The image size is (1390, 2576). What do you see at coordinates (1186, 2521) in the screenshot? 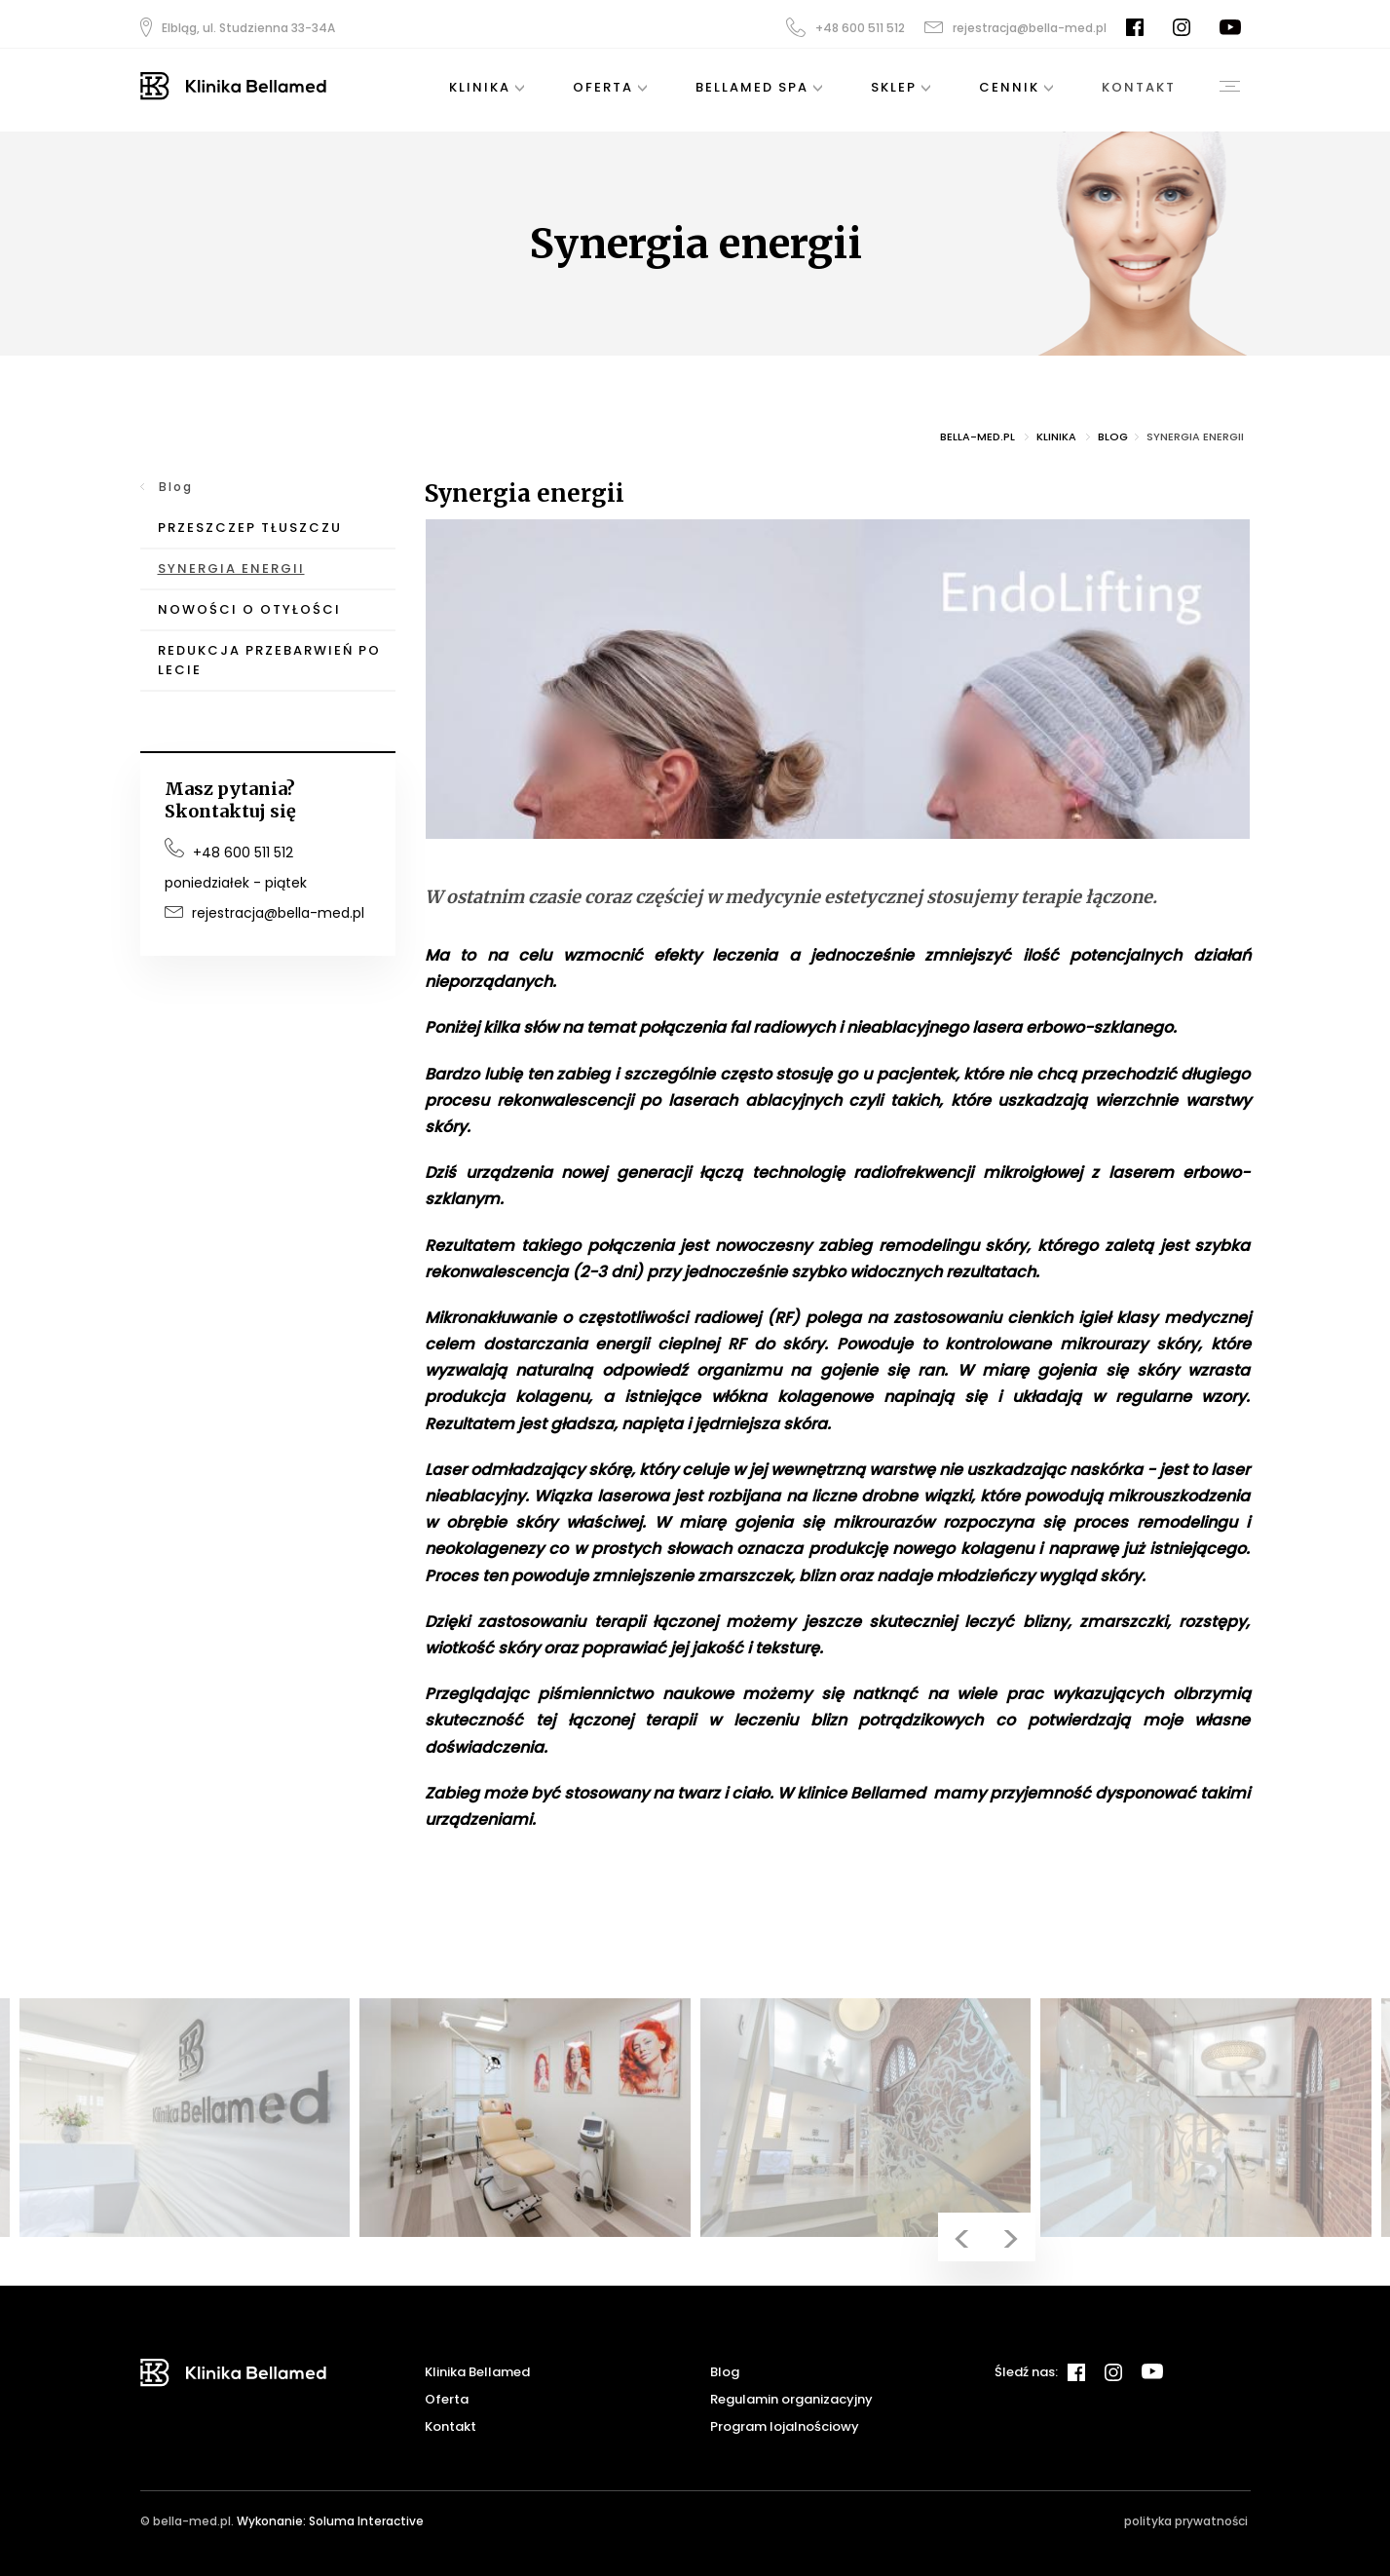
I see `polityka prywatności` at bounding box center [1186, 2521].